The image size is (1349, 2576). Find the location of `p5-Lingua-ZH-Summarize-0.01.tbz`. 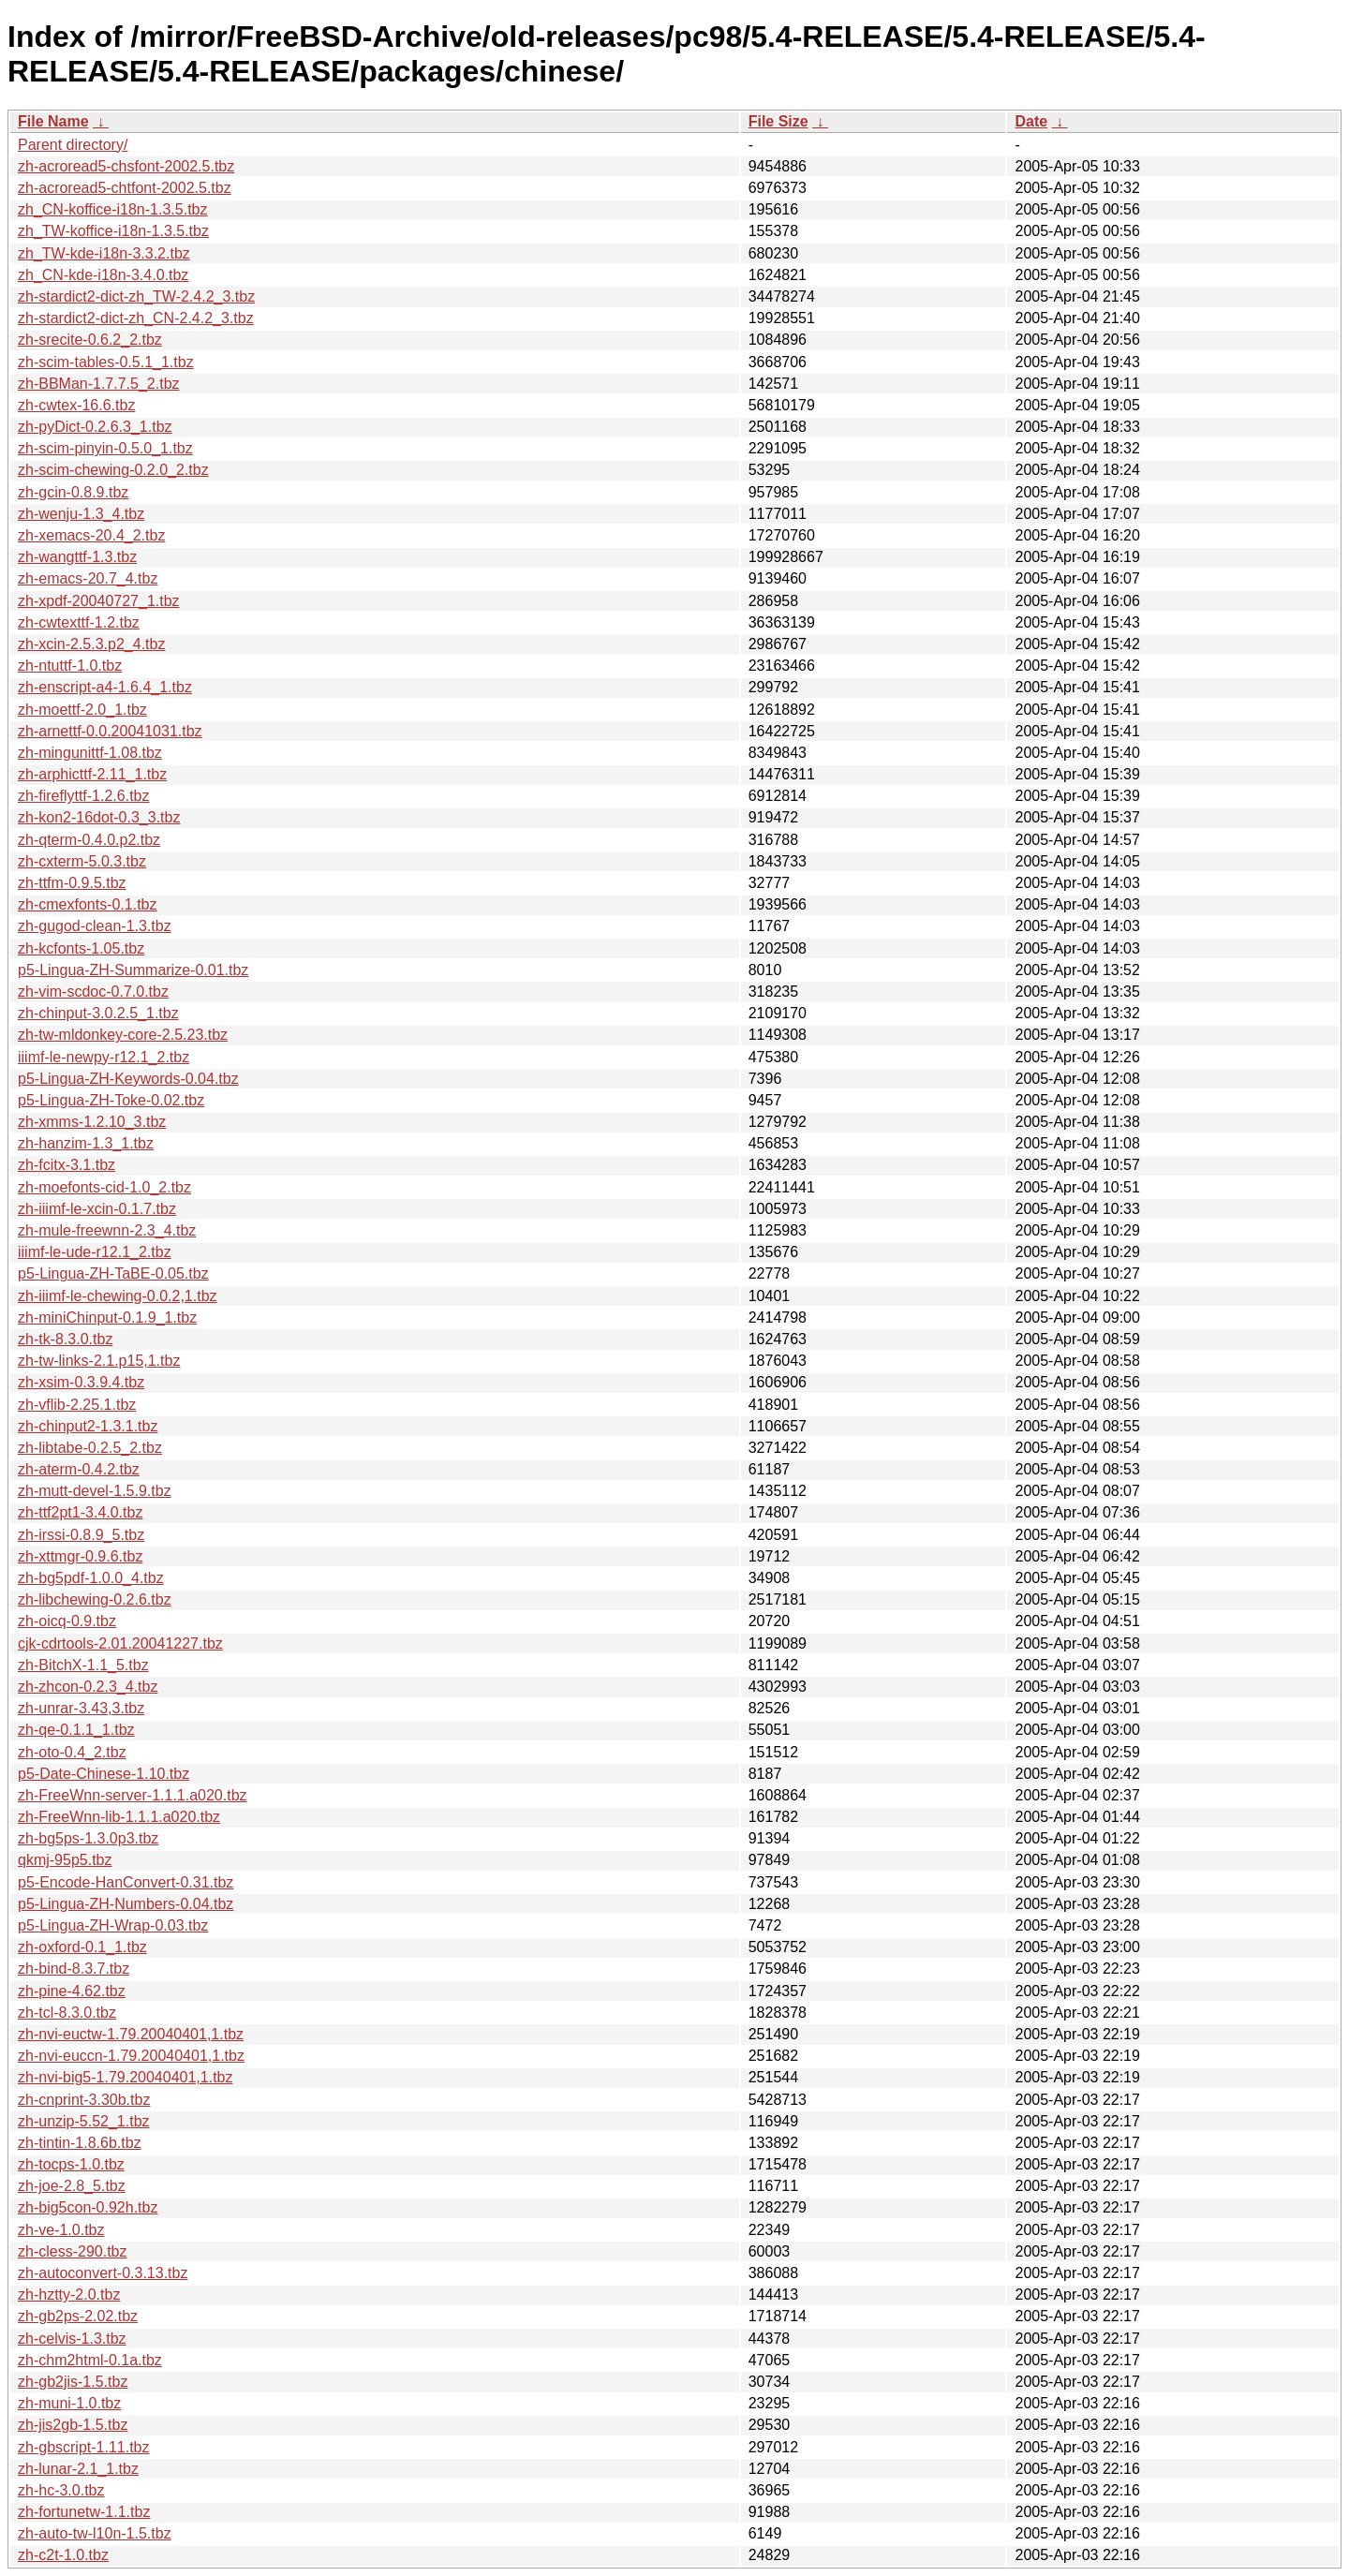

p5-Lingua-ZH-Summarize-0.01.tbz is located at coordinates (133, 970).